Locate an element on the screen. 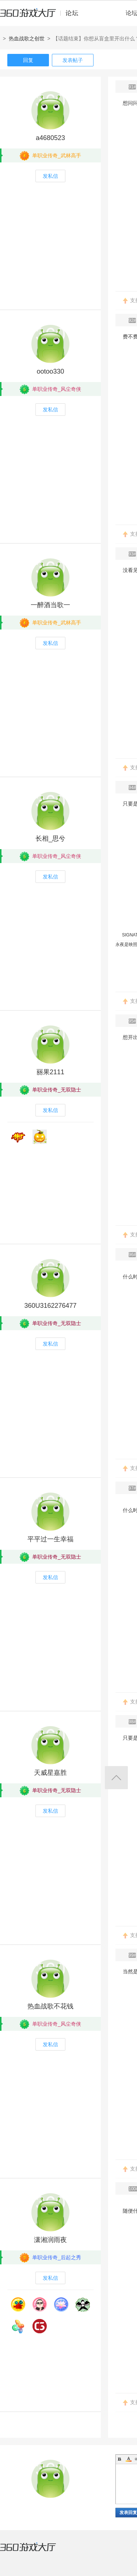 Image resolution: width=137 pixels, height=2576 pixels. 发私信 is located at coordinates (50, 176).